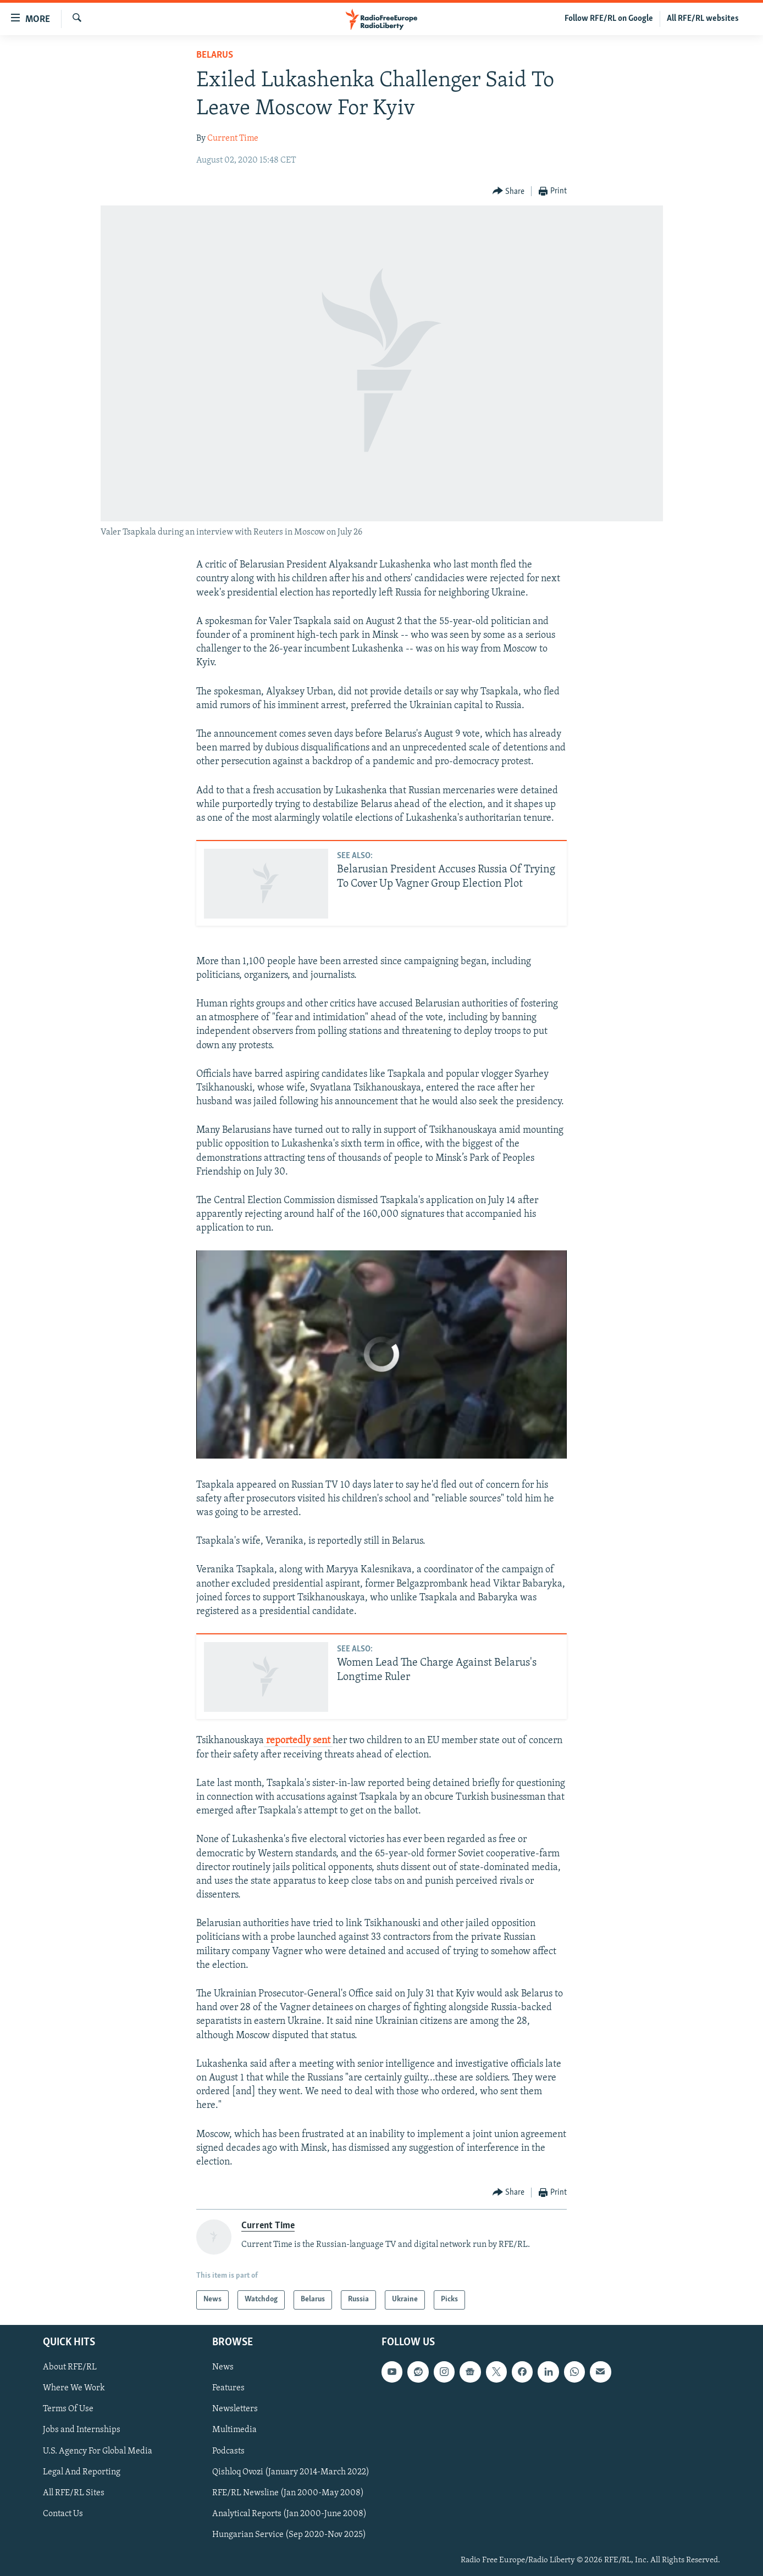  What do you see at coordinates (232, 138) in the screenshot?
I see `Current Time` at bounding box center [232, 138].